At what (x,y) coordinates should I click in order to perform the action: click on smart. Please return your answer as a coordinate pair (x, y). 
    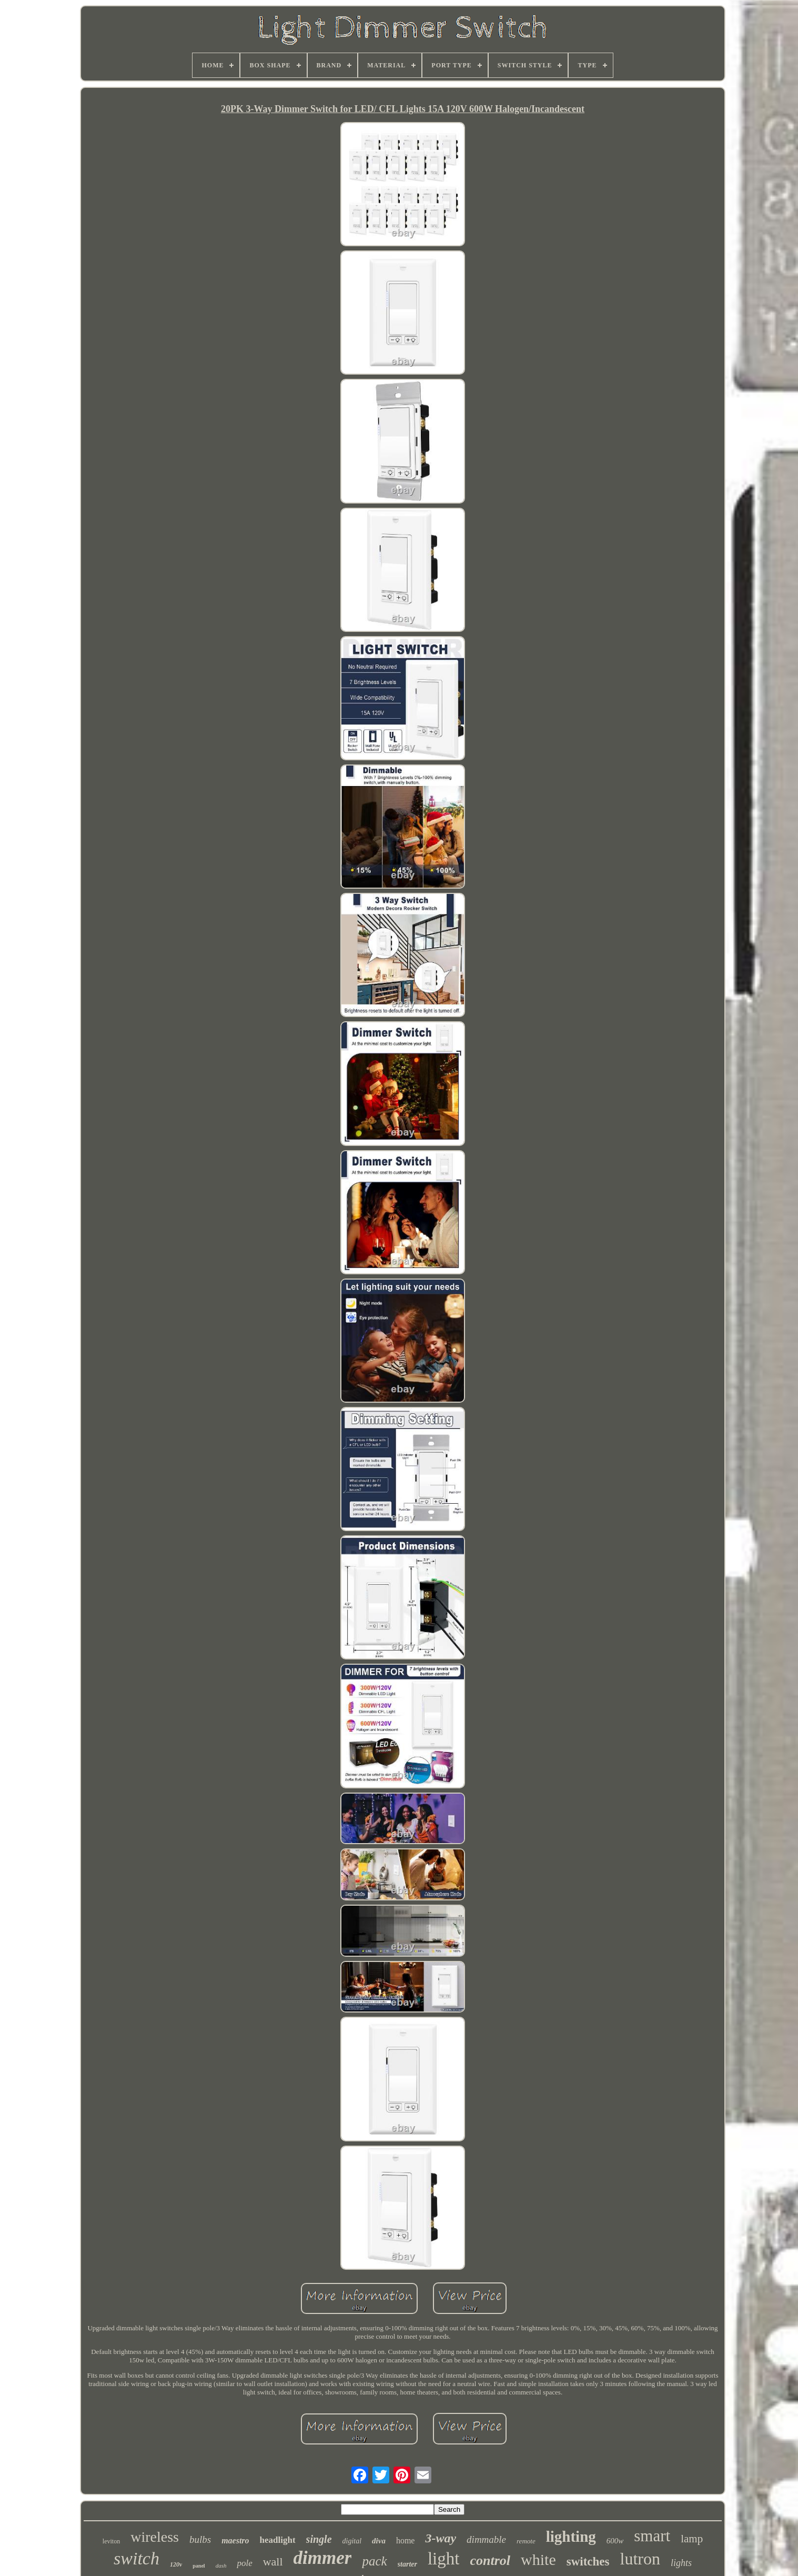
    Looking at the image, I should click on (652, 2536).